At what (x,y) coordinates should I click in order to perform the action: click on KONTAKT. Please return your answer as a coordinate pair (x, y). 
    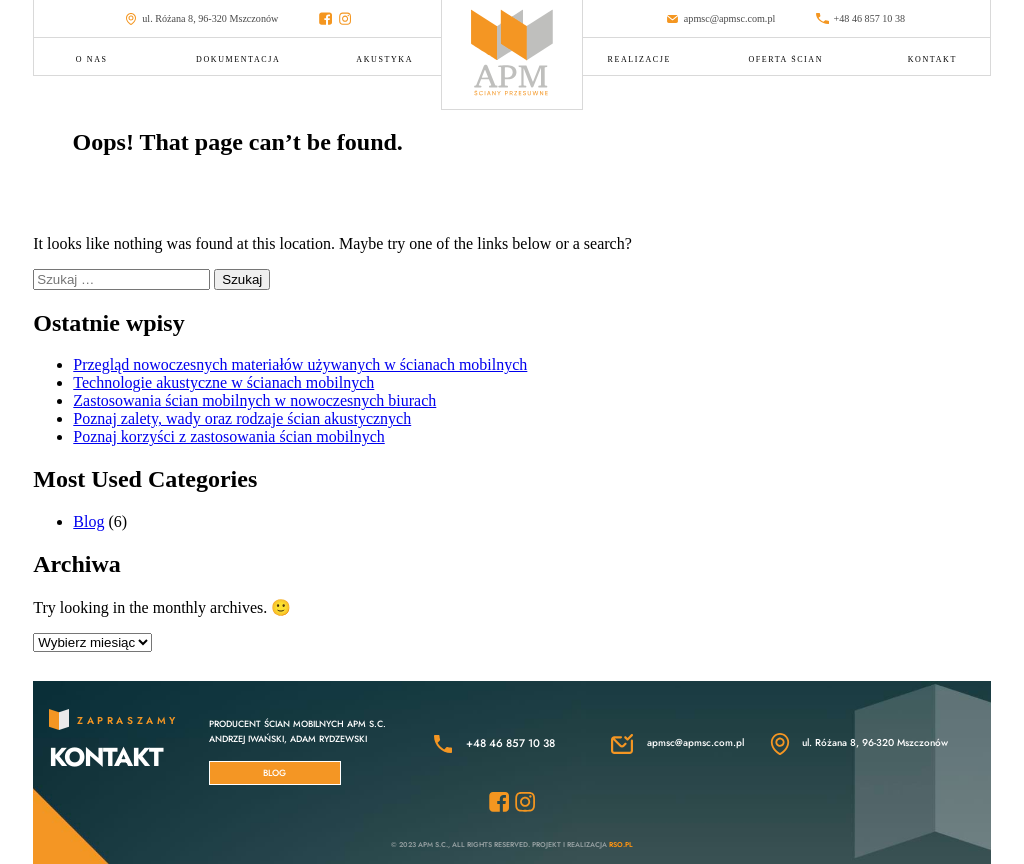
    Looking at the image, I should click on (932, 59).